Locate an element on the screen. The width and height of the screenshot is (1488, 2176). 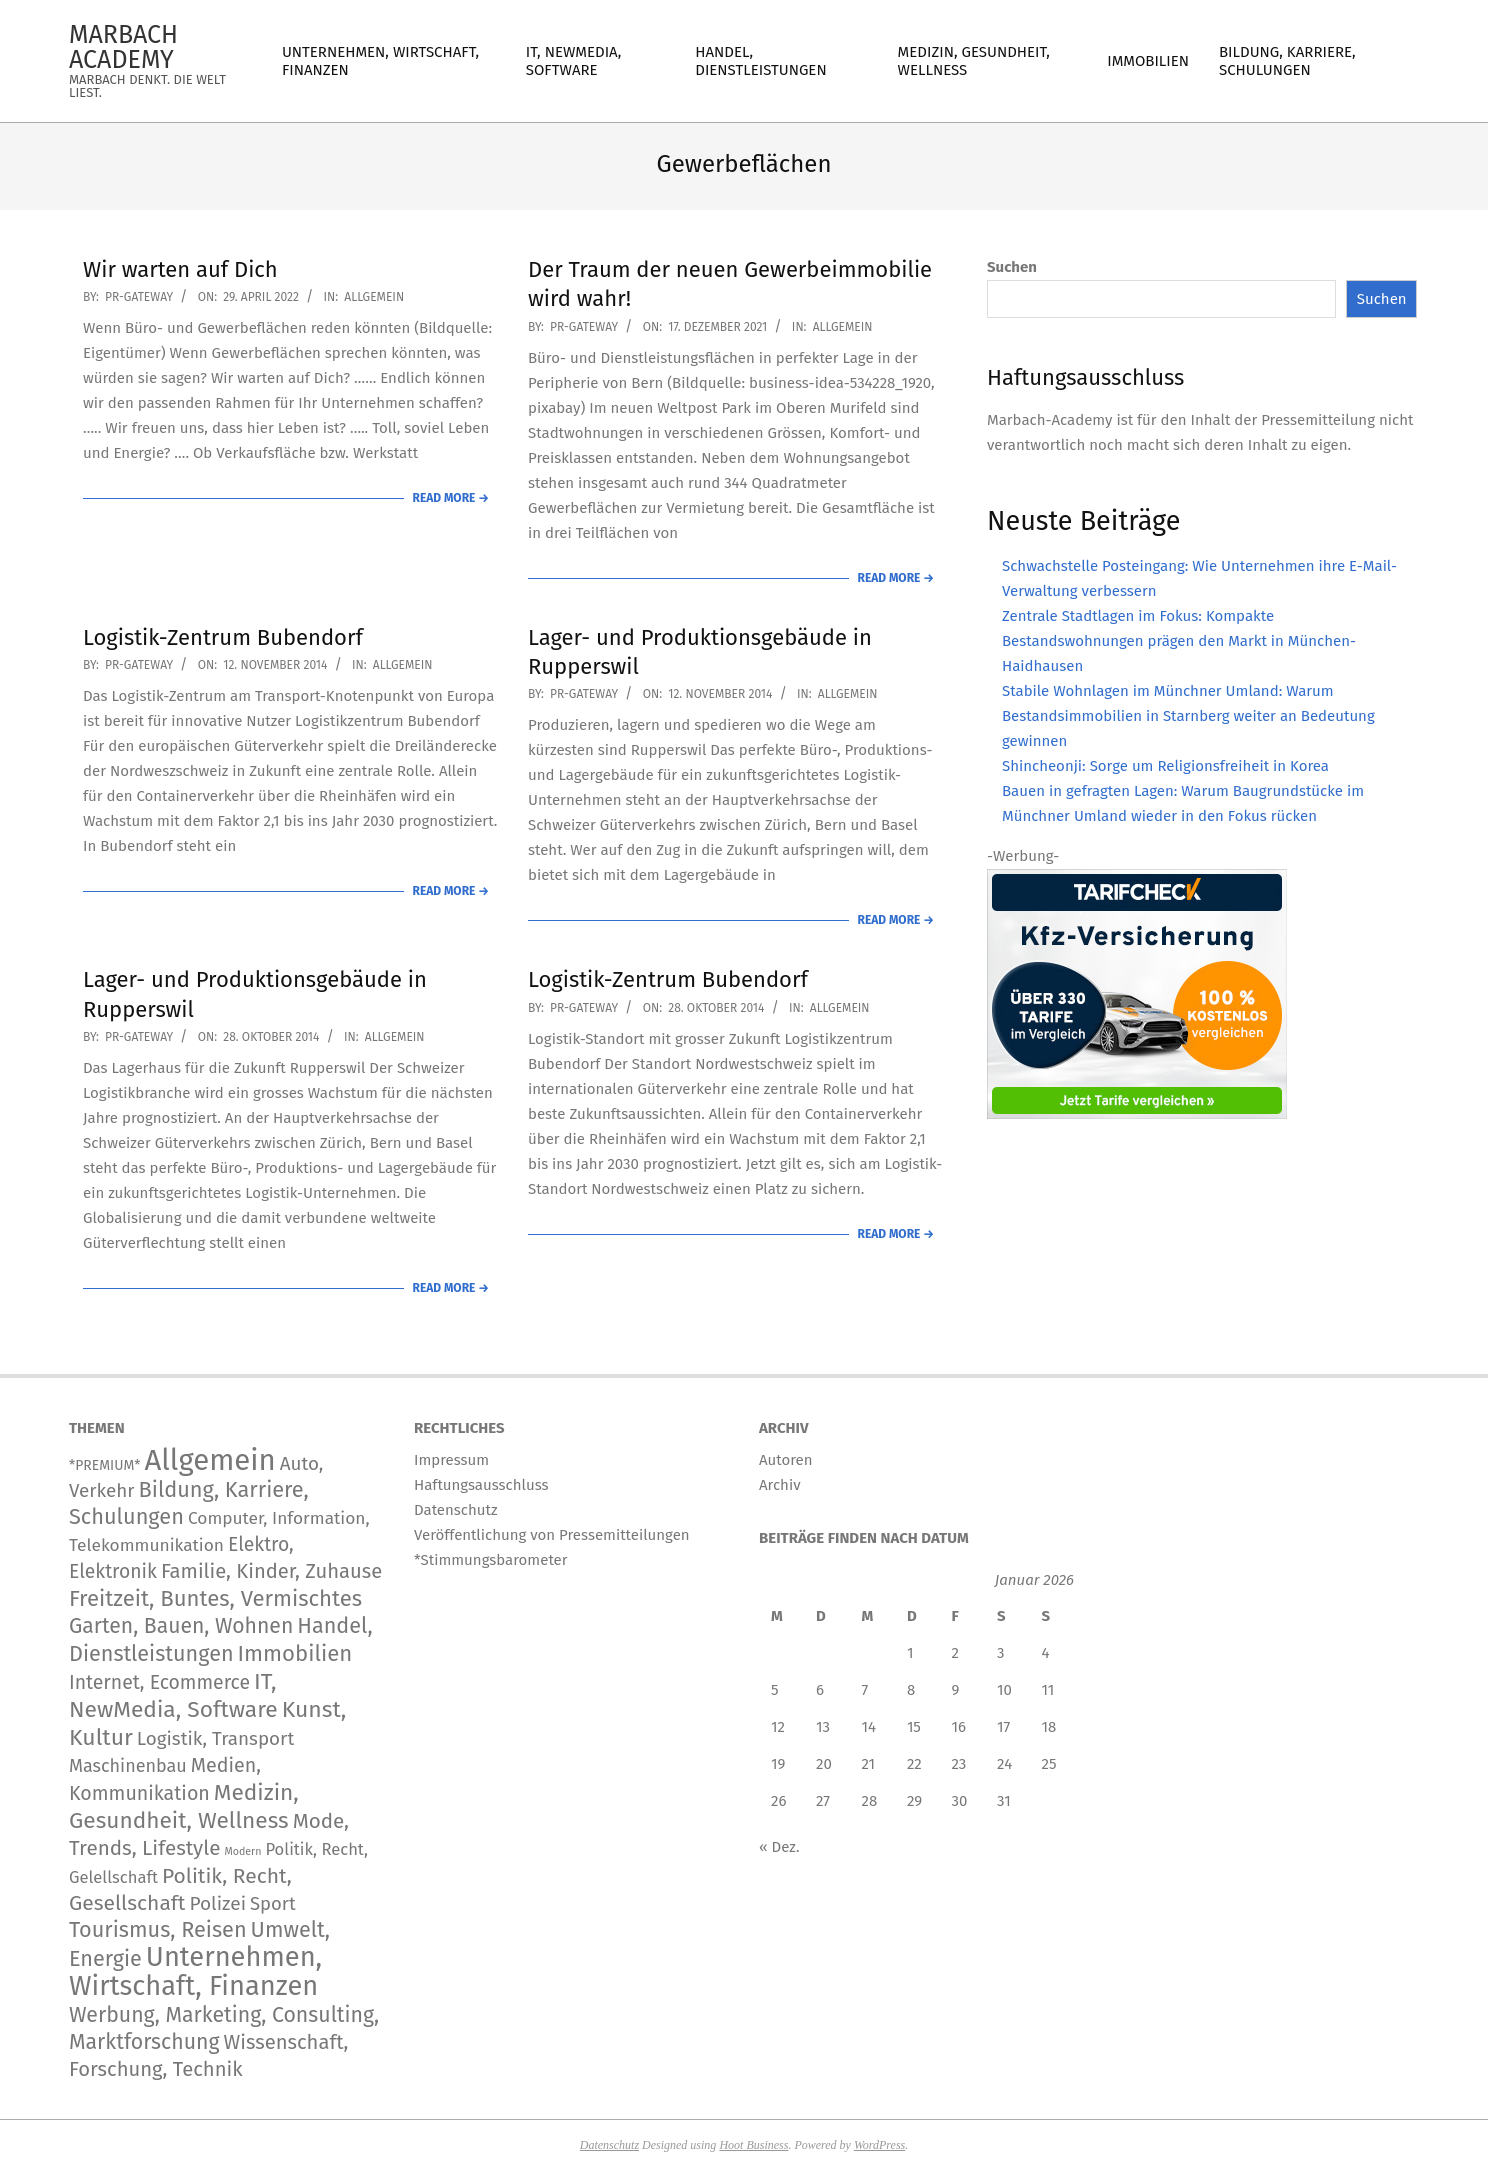
Freitzeit, Buntes, Vermischtes [Freitzeit, Buntes, Vermischtes (932 Einträge)] is located at coordinates (215, 1598).